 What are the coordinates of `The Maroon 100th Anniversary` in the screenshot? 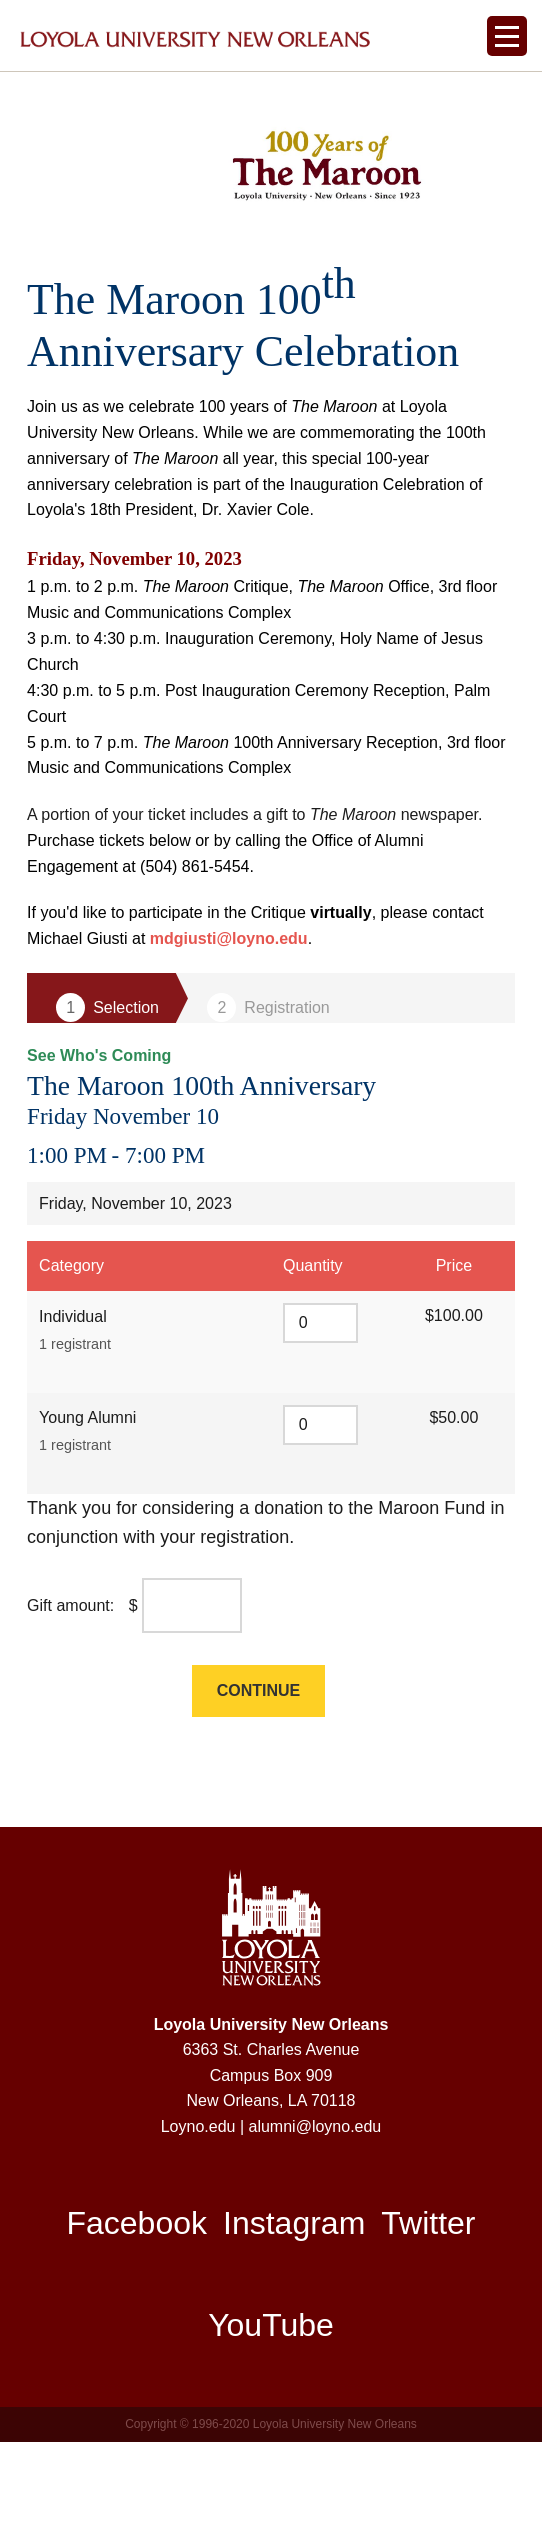 It's located at (229, 1157).